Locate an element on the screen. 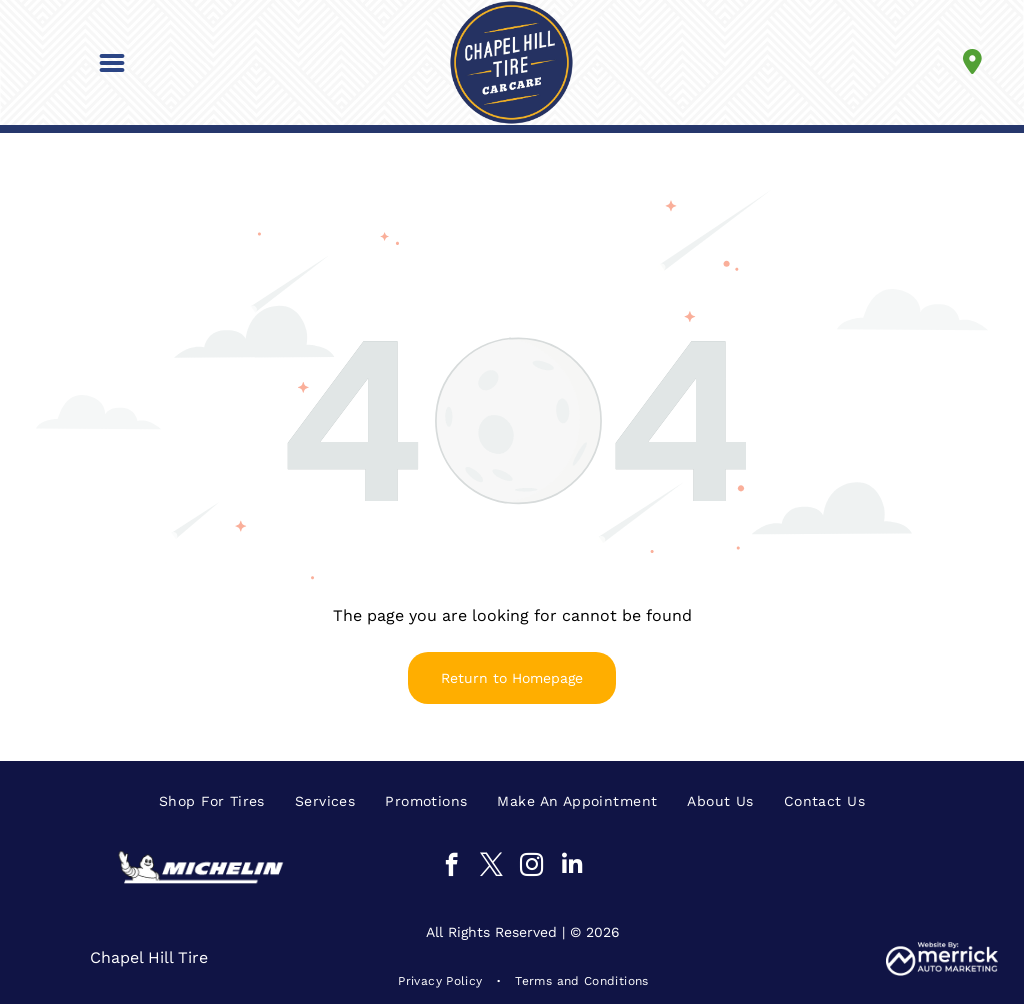 This screenshot has width=1024, height=1004. [menuitem] is located at coordinates (212, 801).